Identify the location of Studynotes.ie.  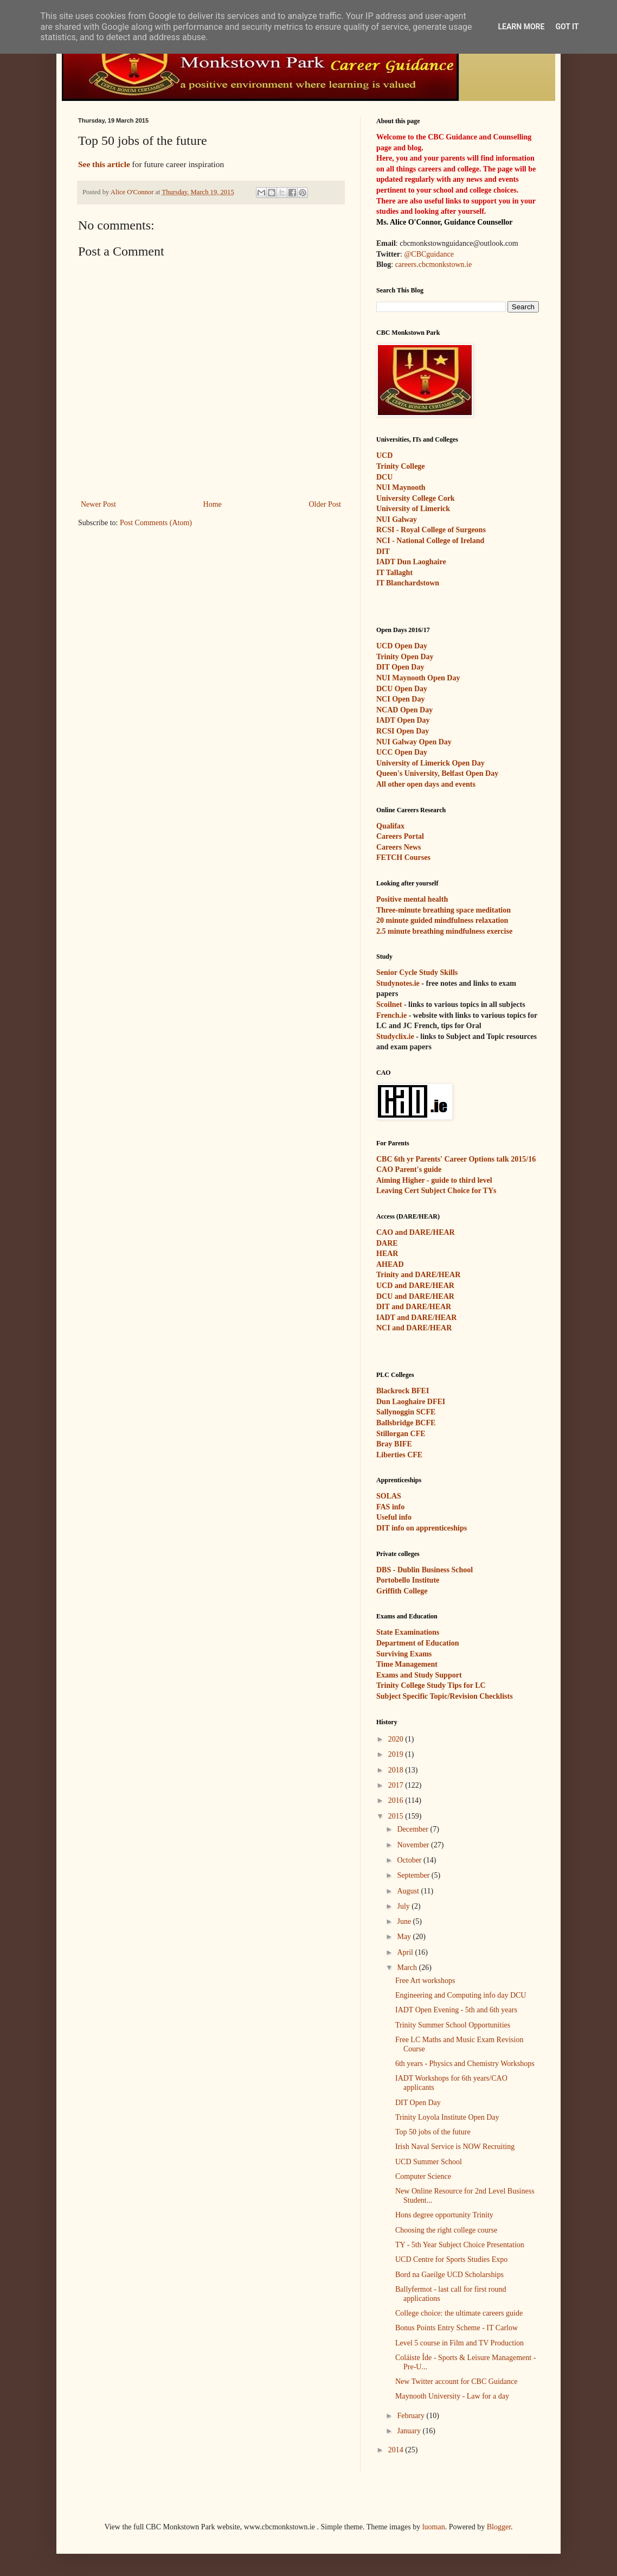
(398, 983).